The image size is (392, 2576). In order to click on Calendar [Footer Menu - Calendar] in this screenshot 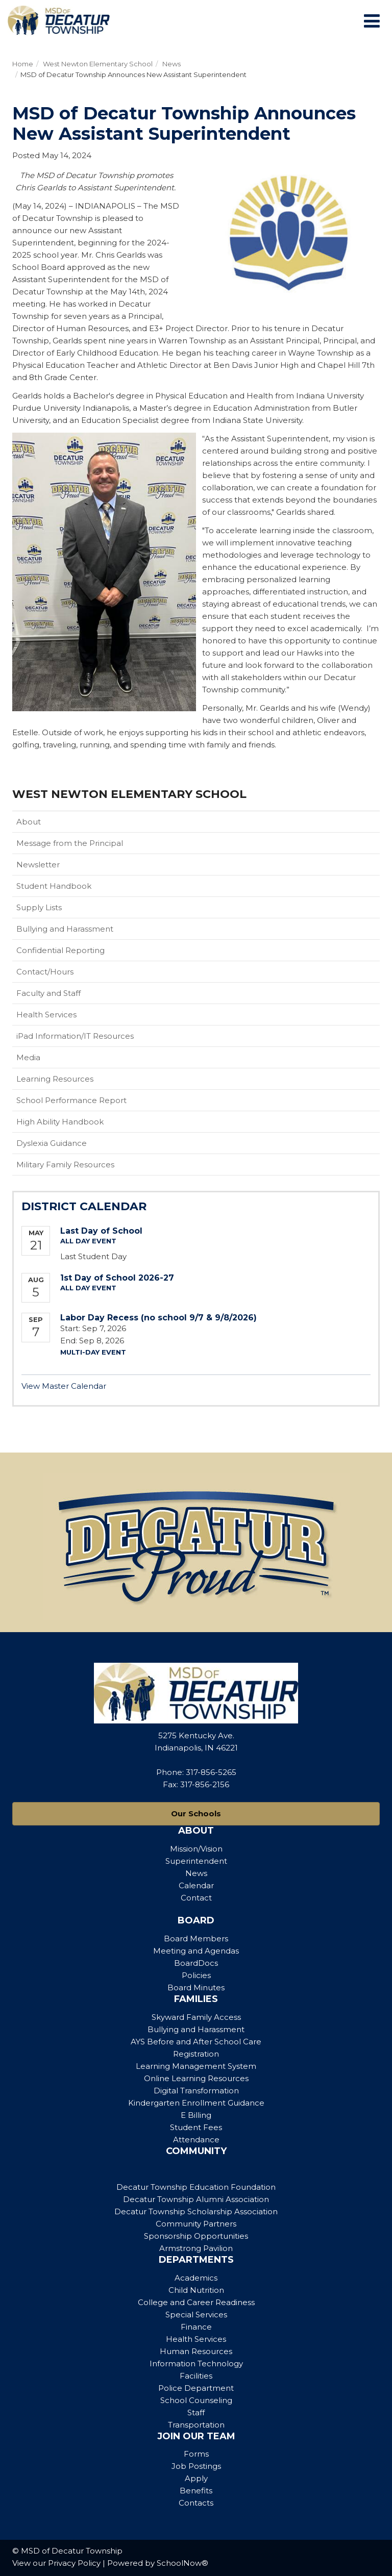, I will do `click(196, 1885)`.